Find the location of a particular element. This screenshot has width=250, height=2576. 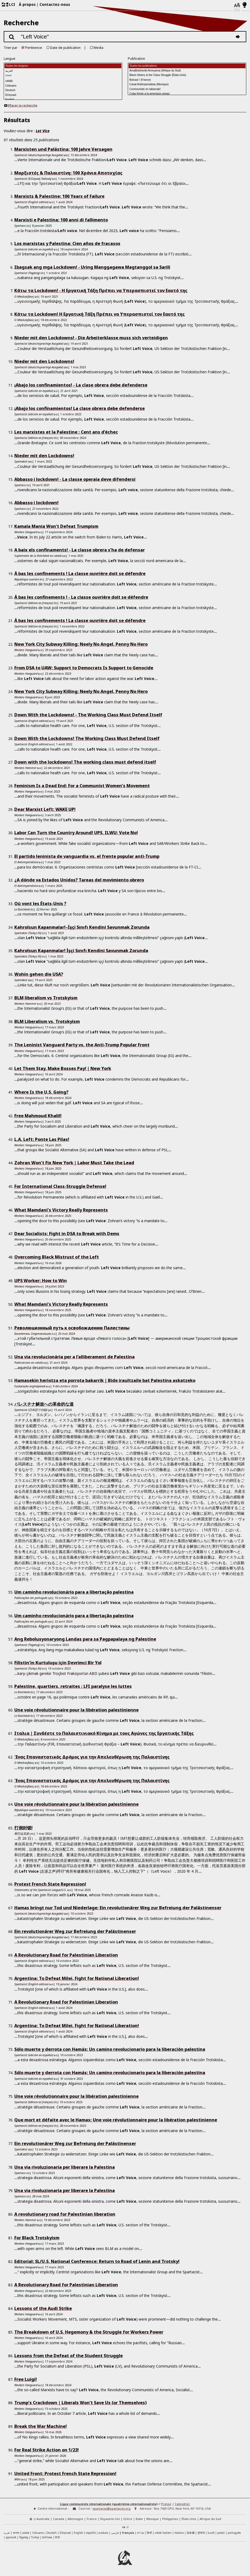

Overcoming Black Mistrust of the Left is located at coordinates (56, 1257).